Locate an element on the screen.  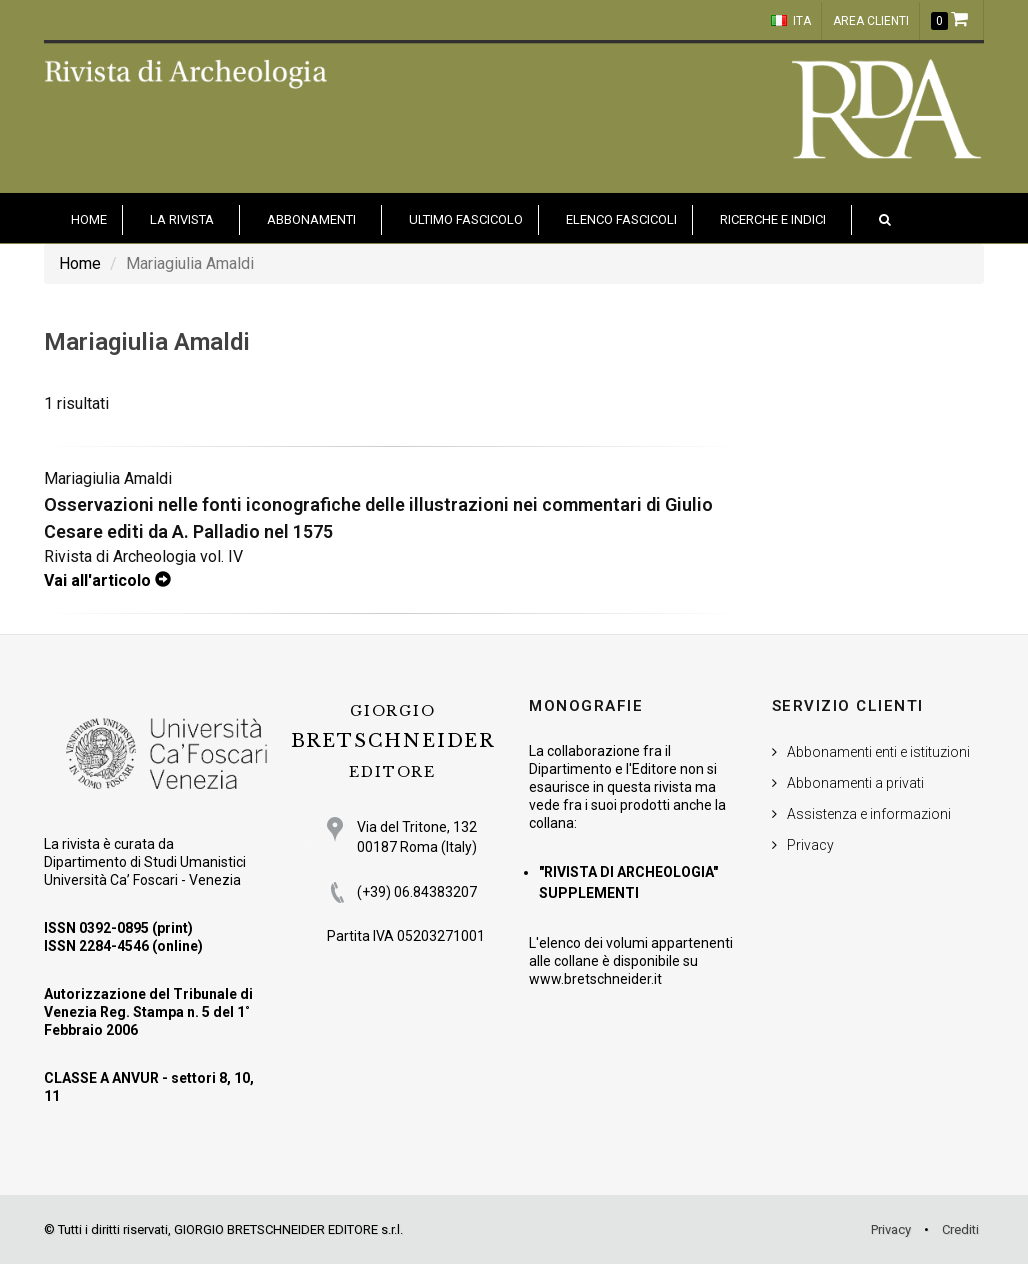
Abbonamenti a privati is located at coordinates (855, 783).